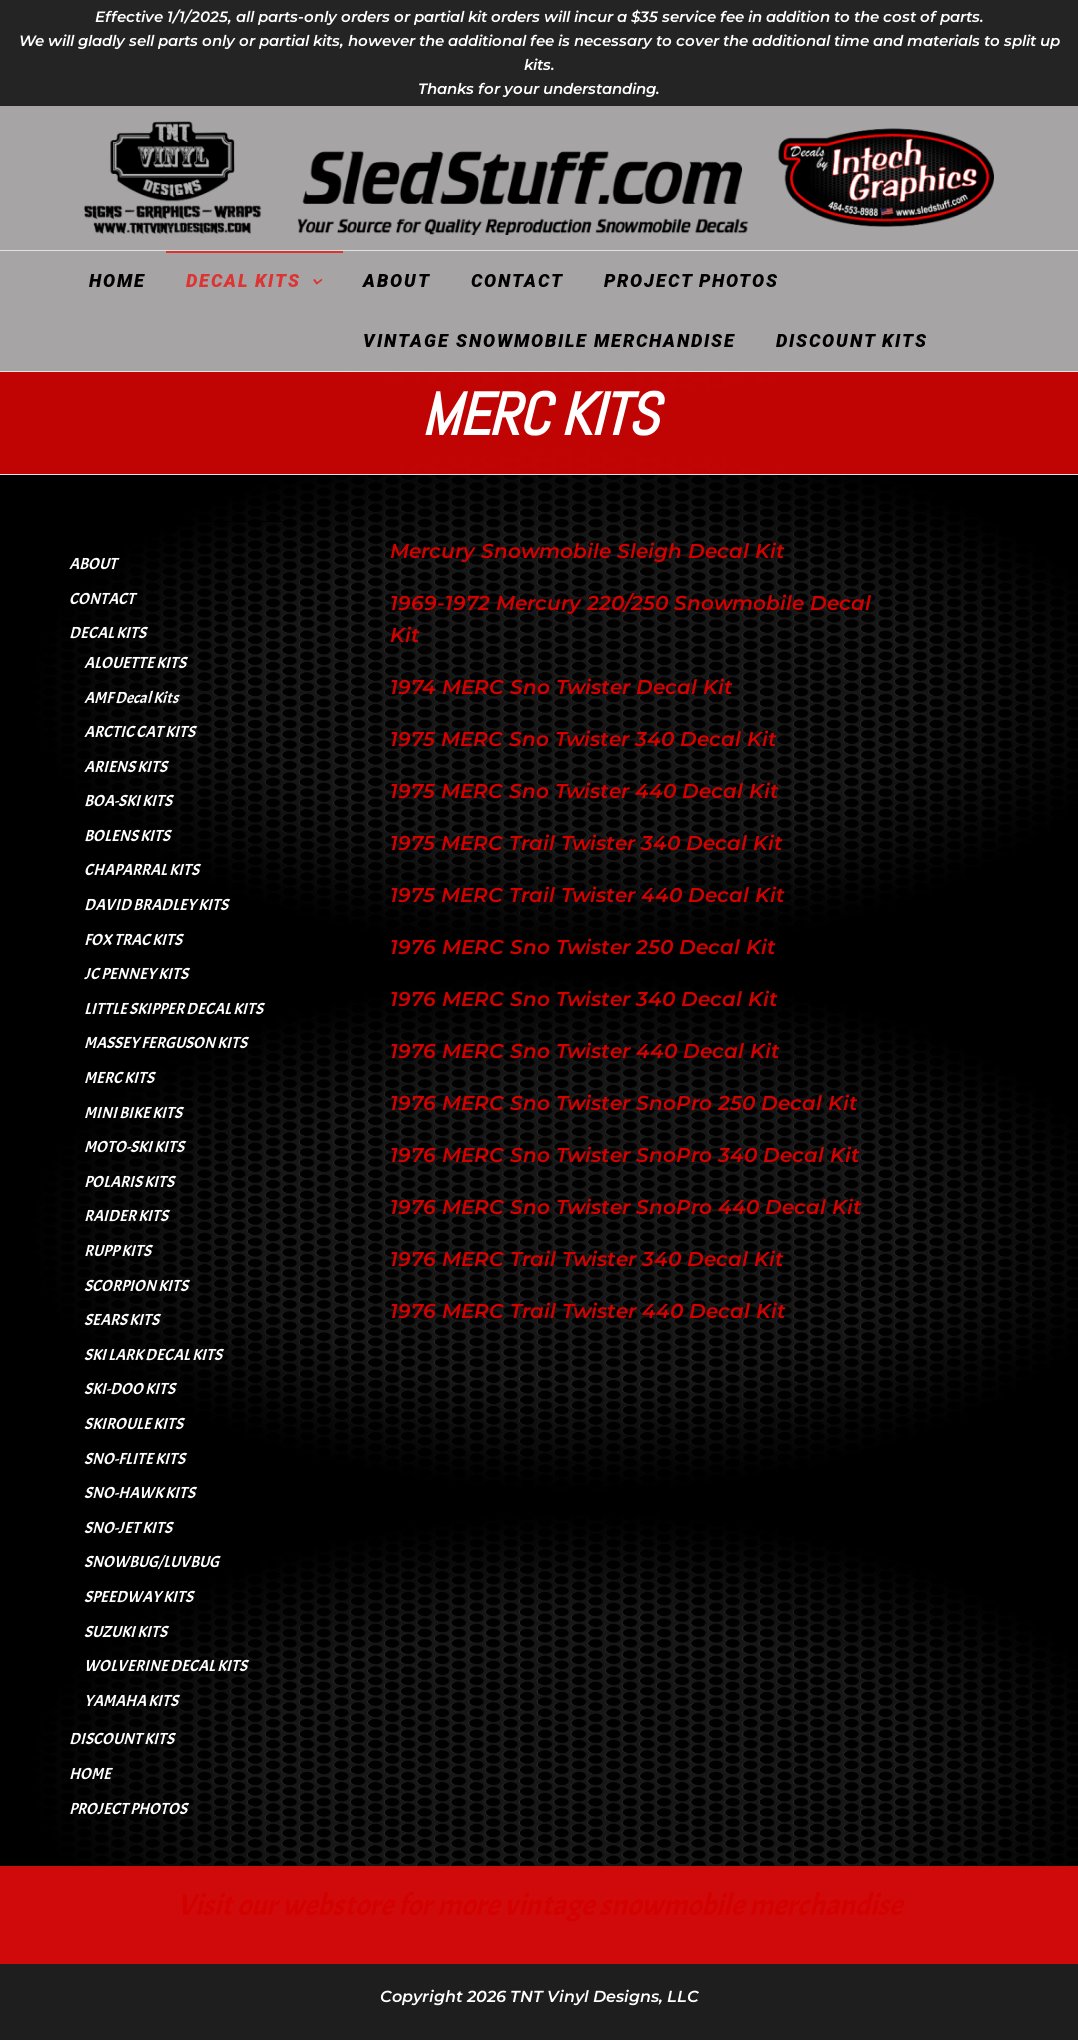 The width and height of the screenshot is (1078, 2040). Describe the element at coordinates (135, 663) in the screenshot. I see `ALOUETTE KITS` at that location.